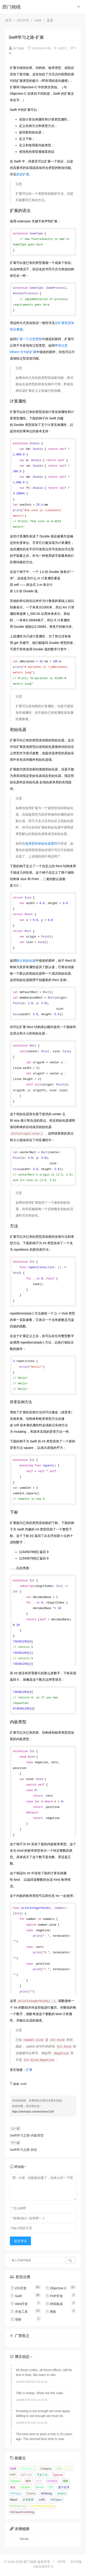 The image size is (86, 2576). What do you see at coordinates (41, 843) in the screenshot?
I see `值类型的初始化器委托` at bounding box center [41, 843].